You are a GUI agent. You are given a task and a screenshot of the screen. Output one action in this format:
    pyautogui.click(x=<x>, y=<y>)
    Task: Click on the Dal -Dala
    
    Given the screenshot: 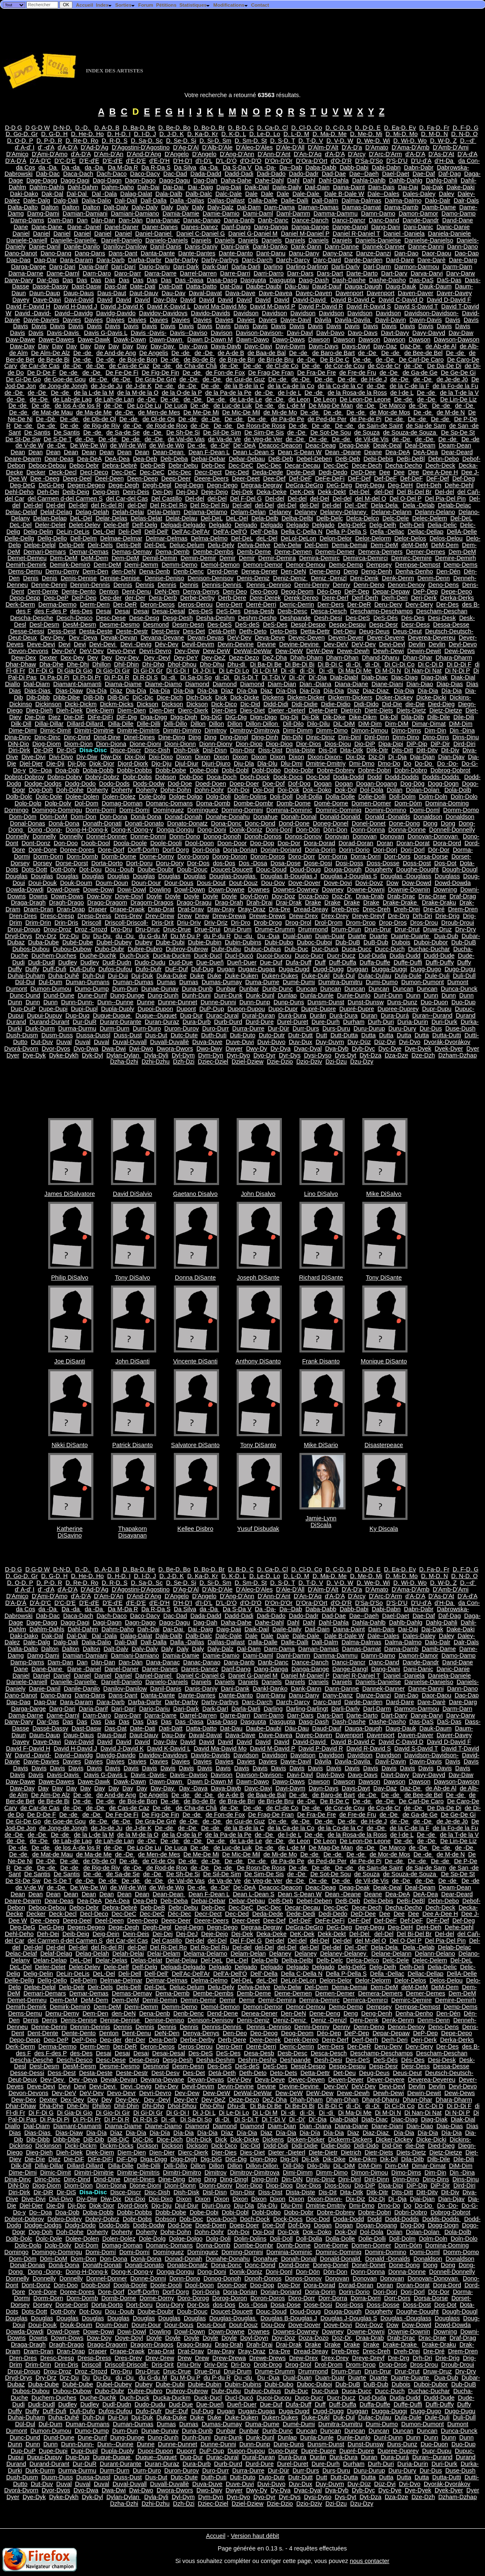 What is the action you would take?
    pyautogui.click(x=104, y=193)
    